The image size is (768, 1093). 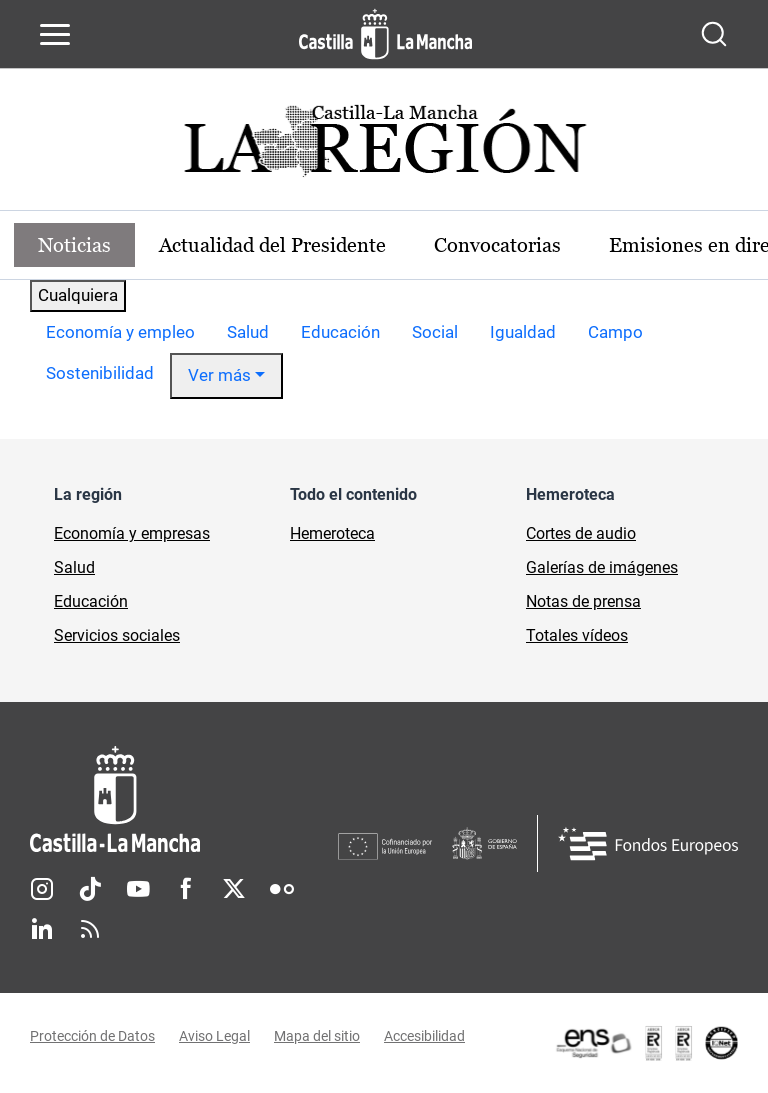 I want to click on Cualquiera [combobox], so click(x=78, y=295).